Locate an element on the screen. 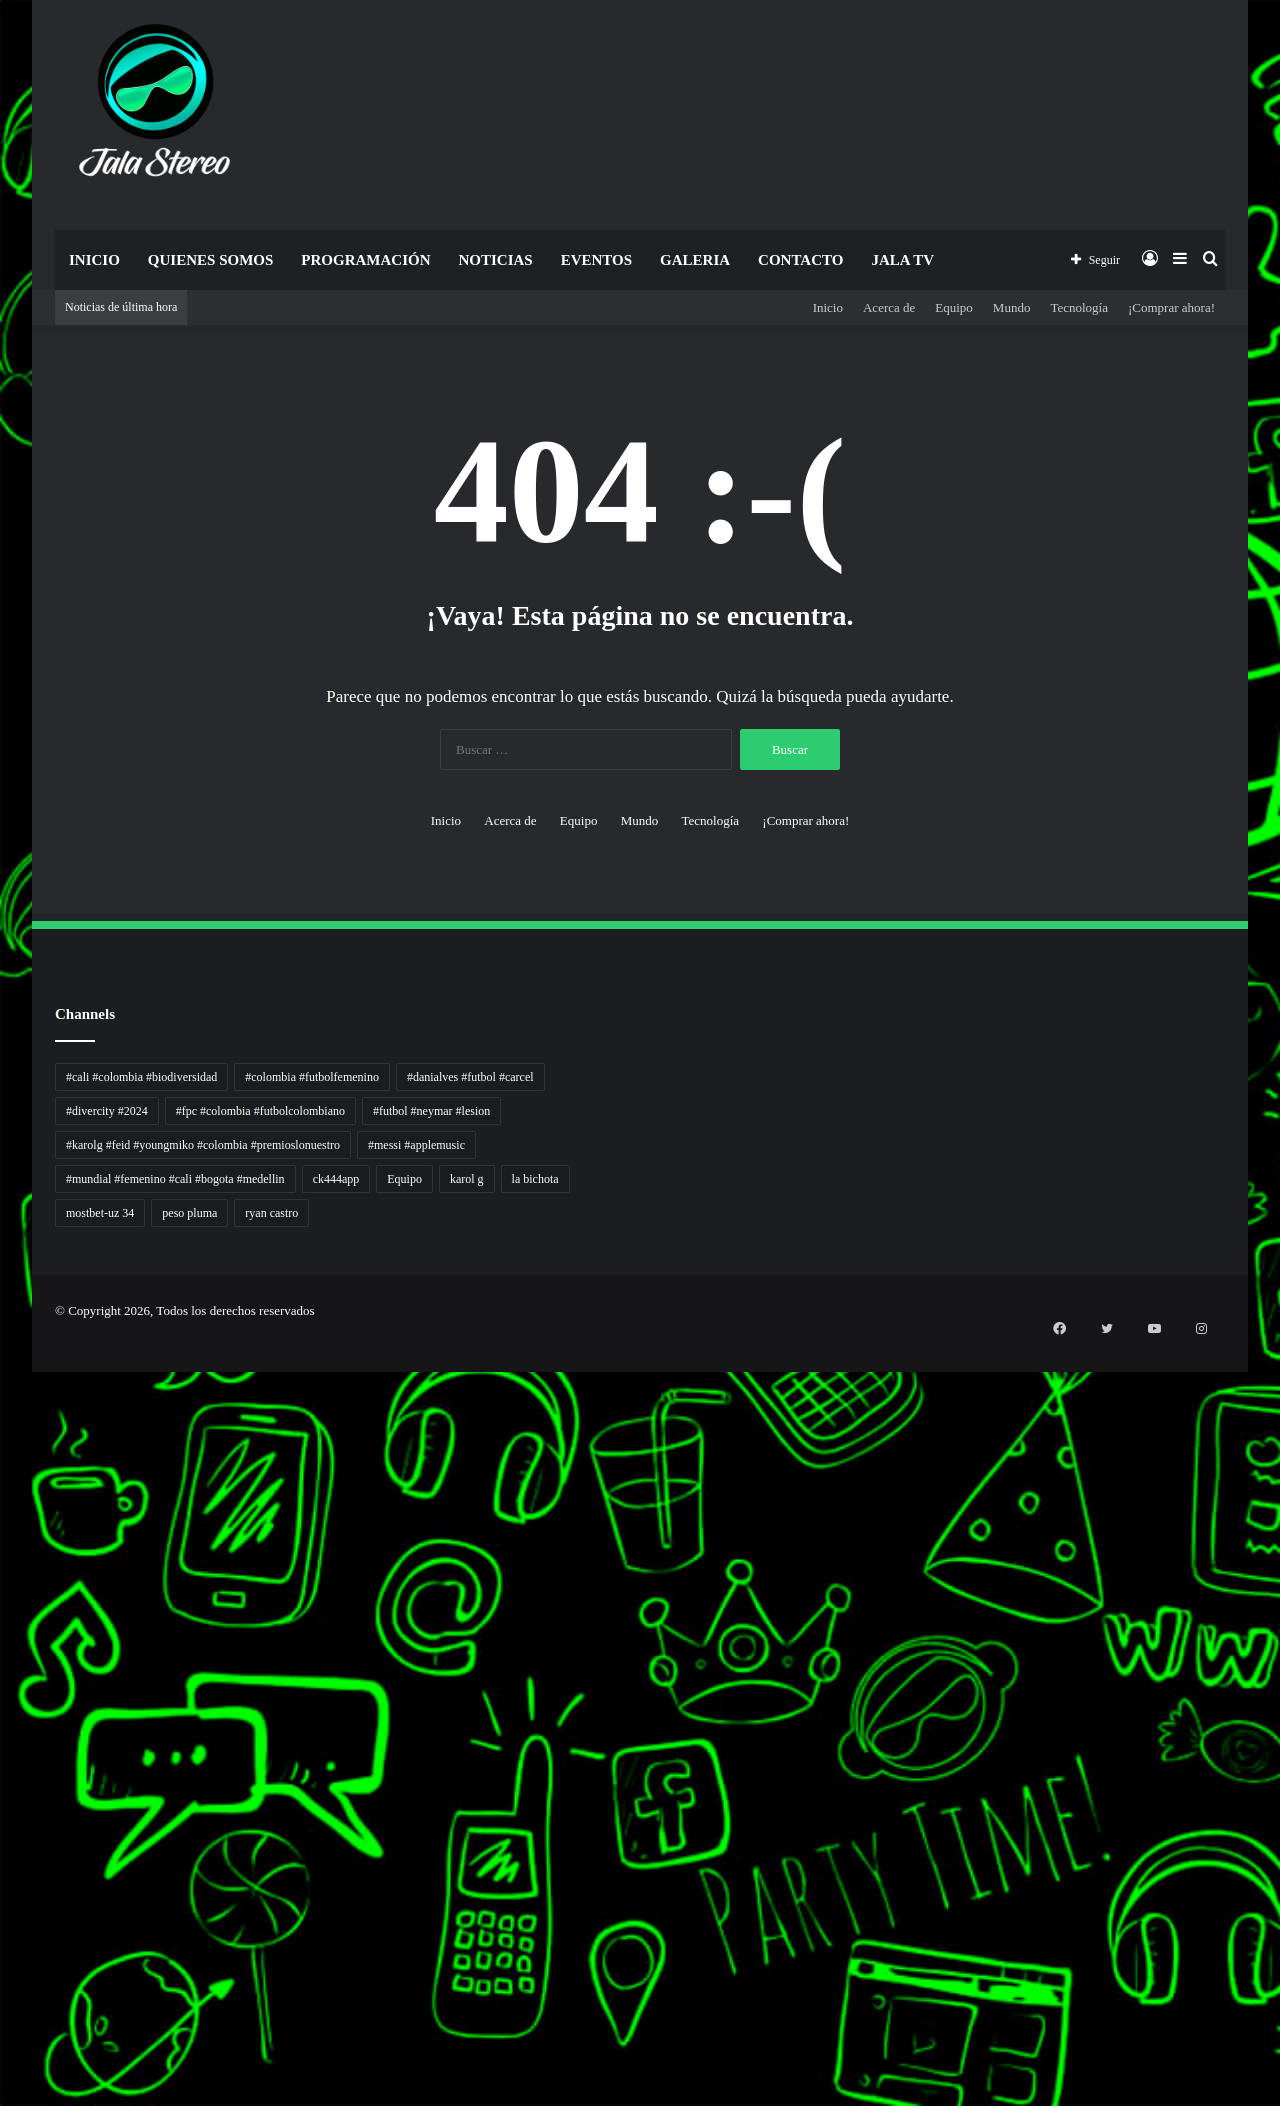 This screenshot has height=2106, width=1280. la bichota [la bichota (1 elemento)] is located at coordinates (535, 1179).